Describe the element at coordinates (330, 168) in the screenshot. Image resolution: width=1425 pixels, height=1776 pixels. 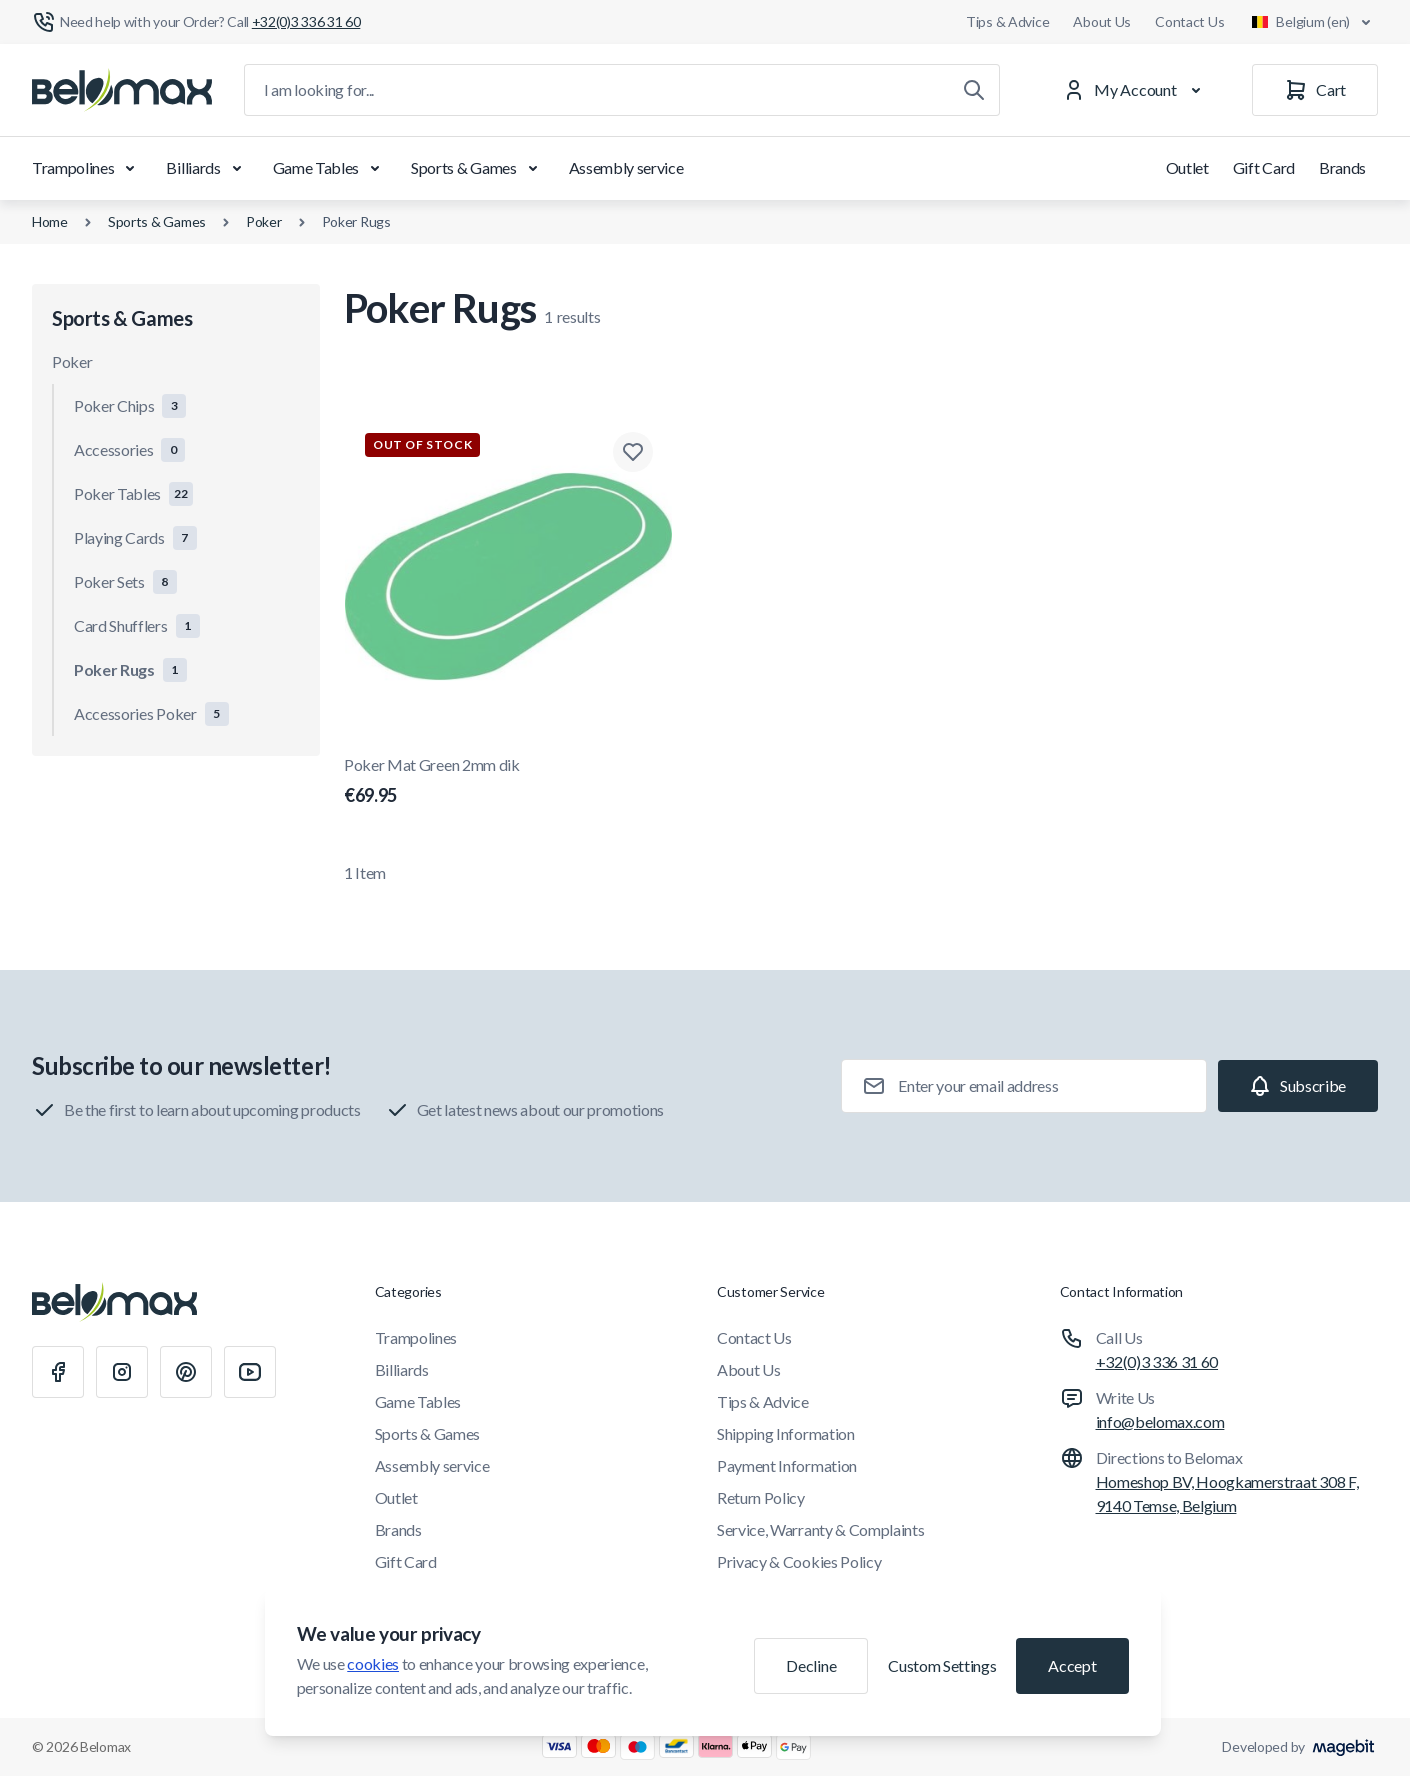
I see `Game Tables` at that location.